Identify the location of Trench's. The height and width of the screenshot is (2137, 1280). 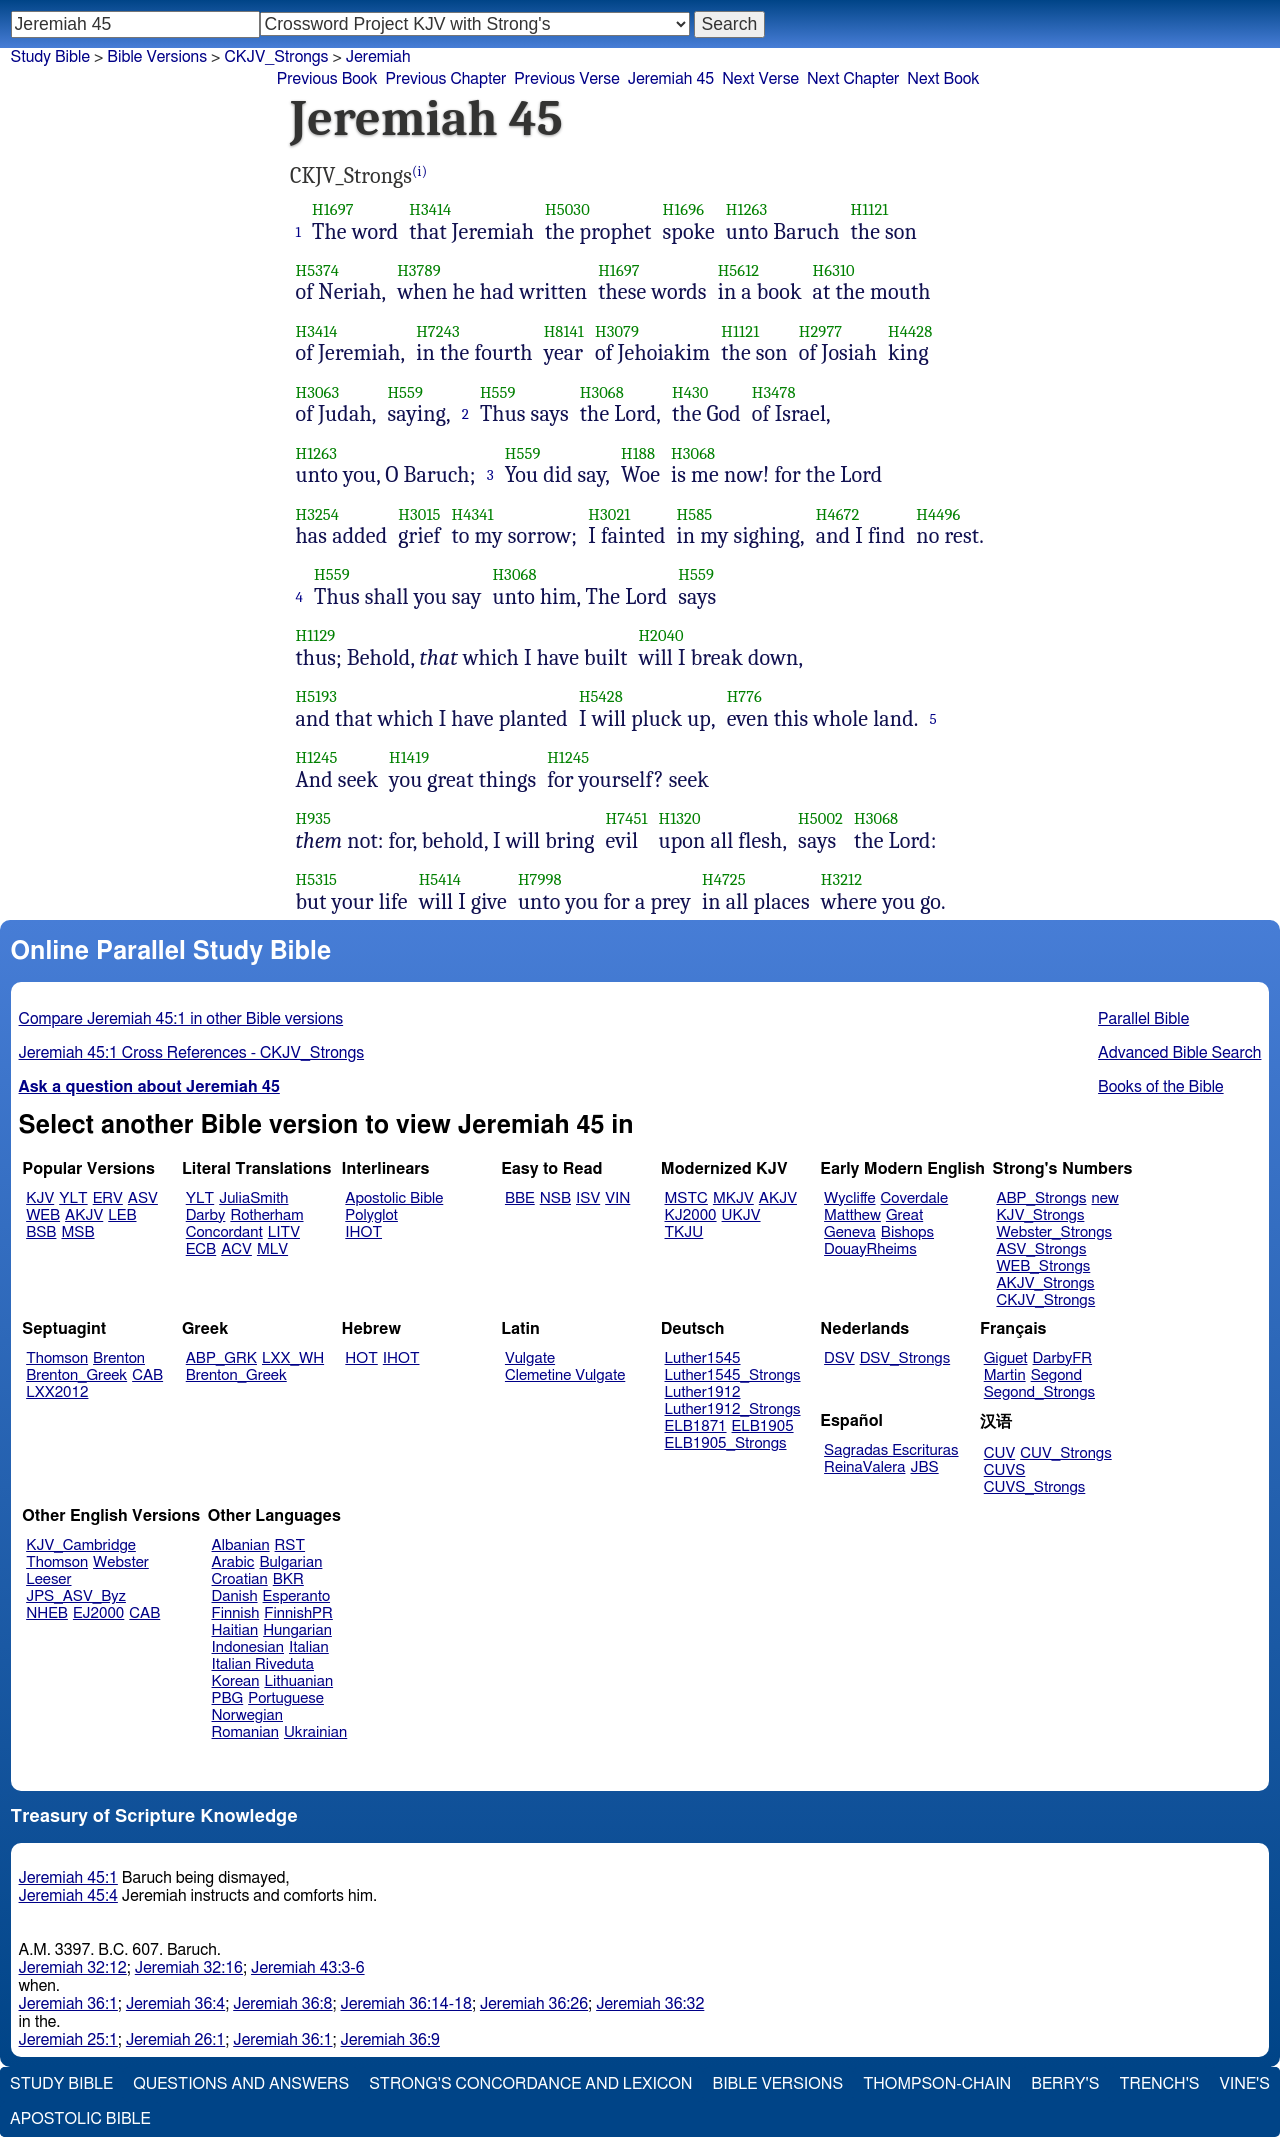
(1159, 2084).